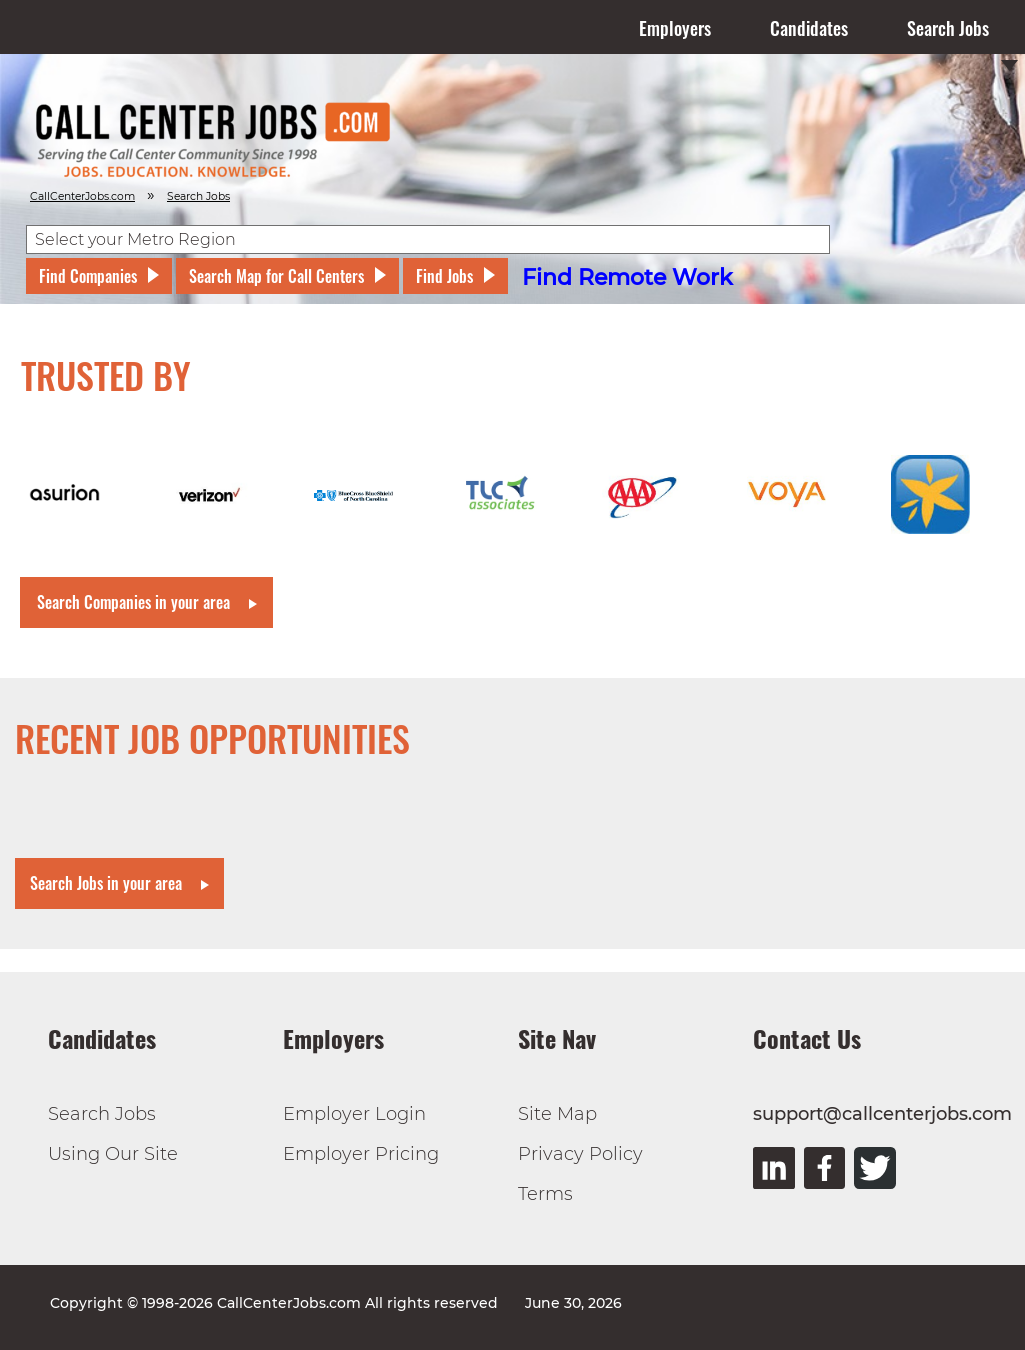 This screenshot has height=1350, width=1025. Describe the element at coordinates (545, 1194) in the screenshot. I see `Terms` at that location.